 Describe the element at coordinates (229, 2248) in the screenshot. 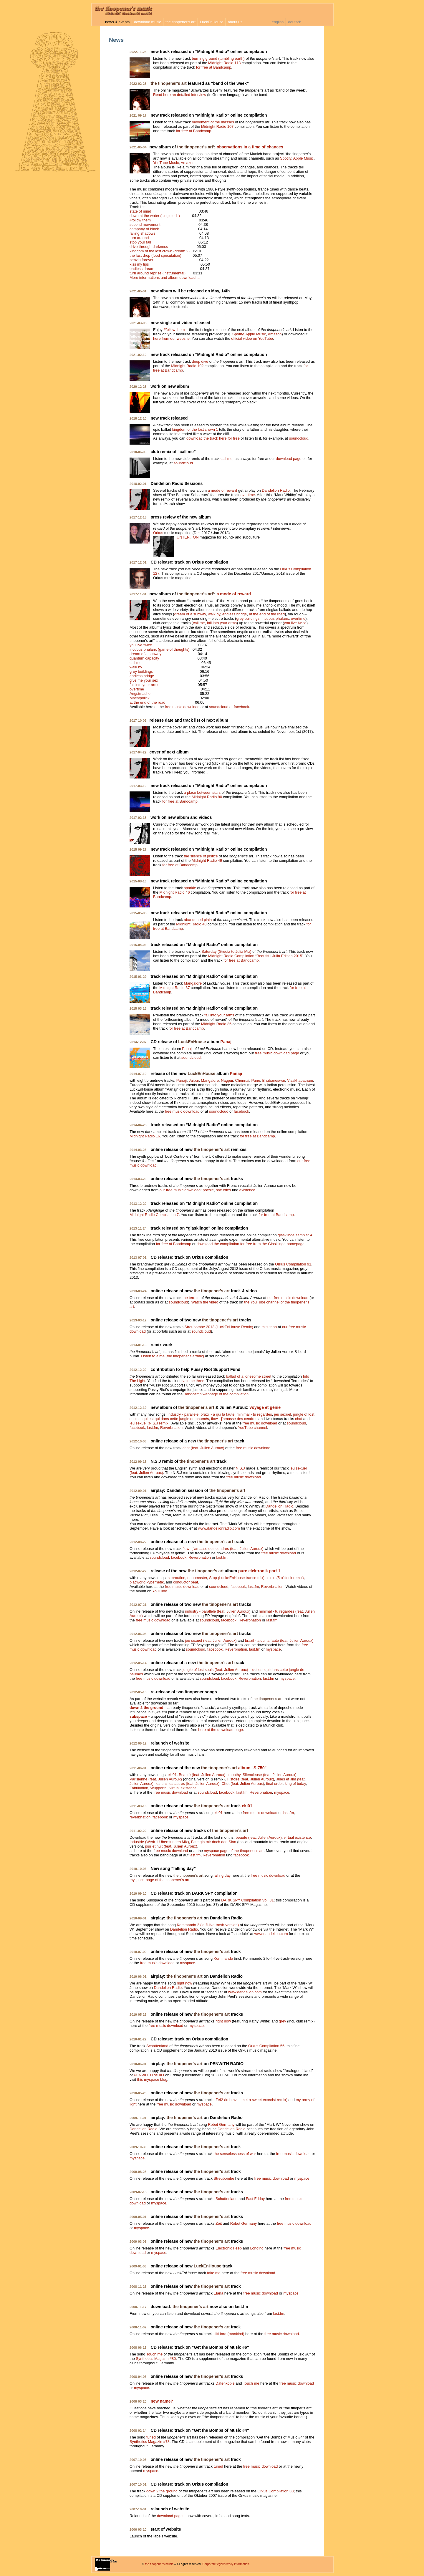

I see `Electronic Feep` at that location.